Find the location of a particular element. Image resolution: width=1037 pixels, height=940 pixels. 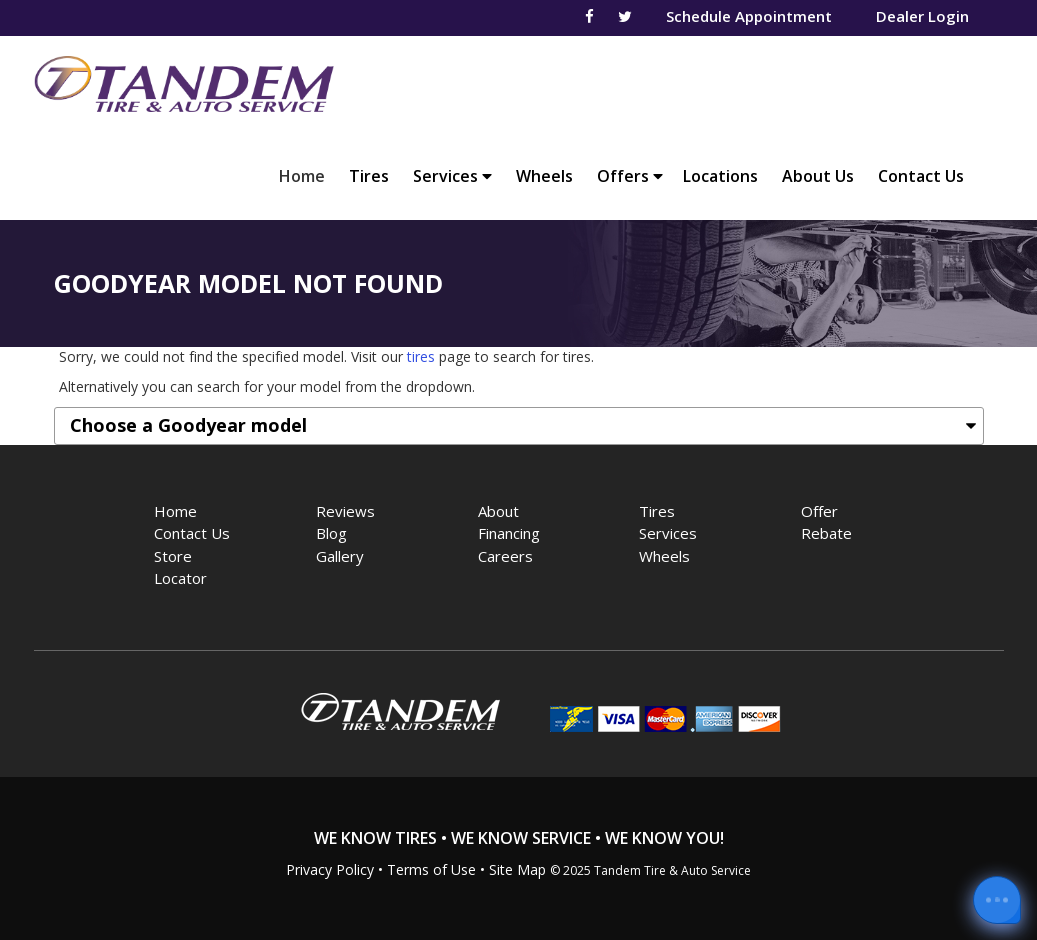

Home is located at coordinates (307, 175).